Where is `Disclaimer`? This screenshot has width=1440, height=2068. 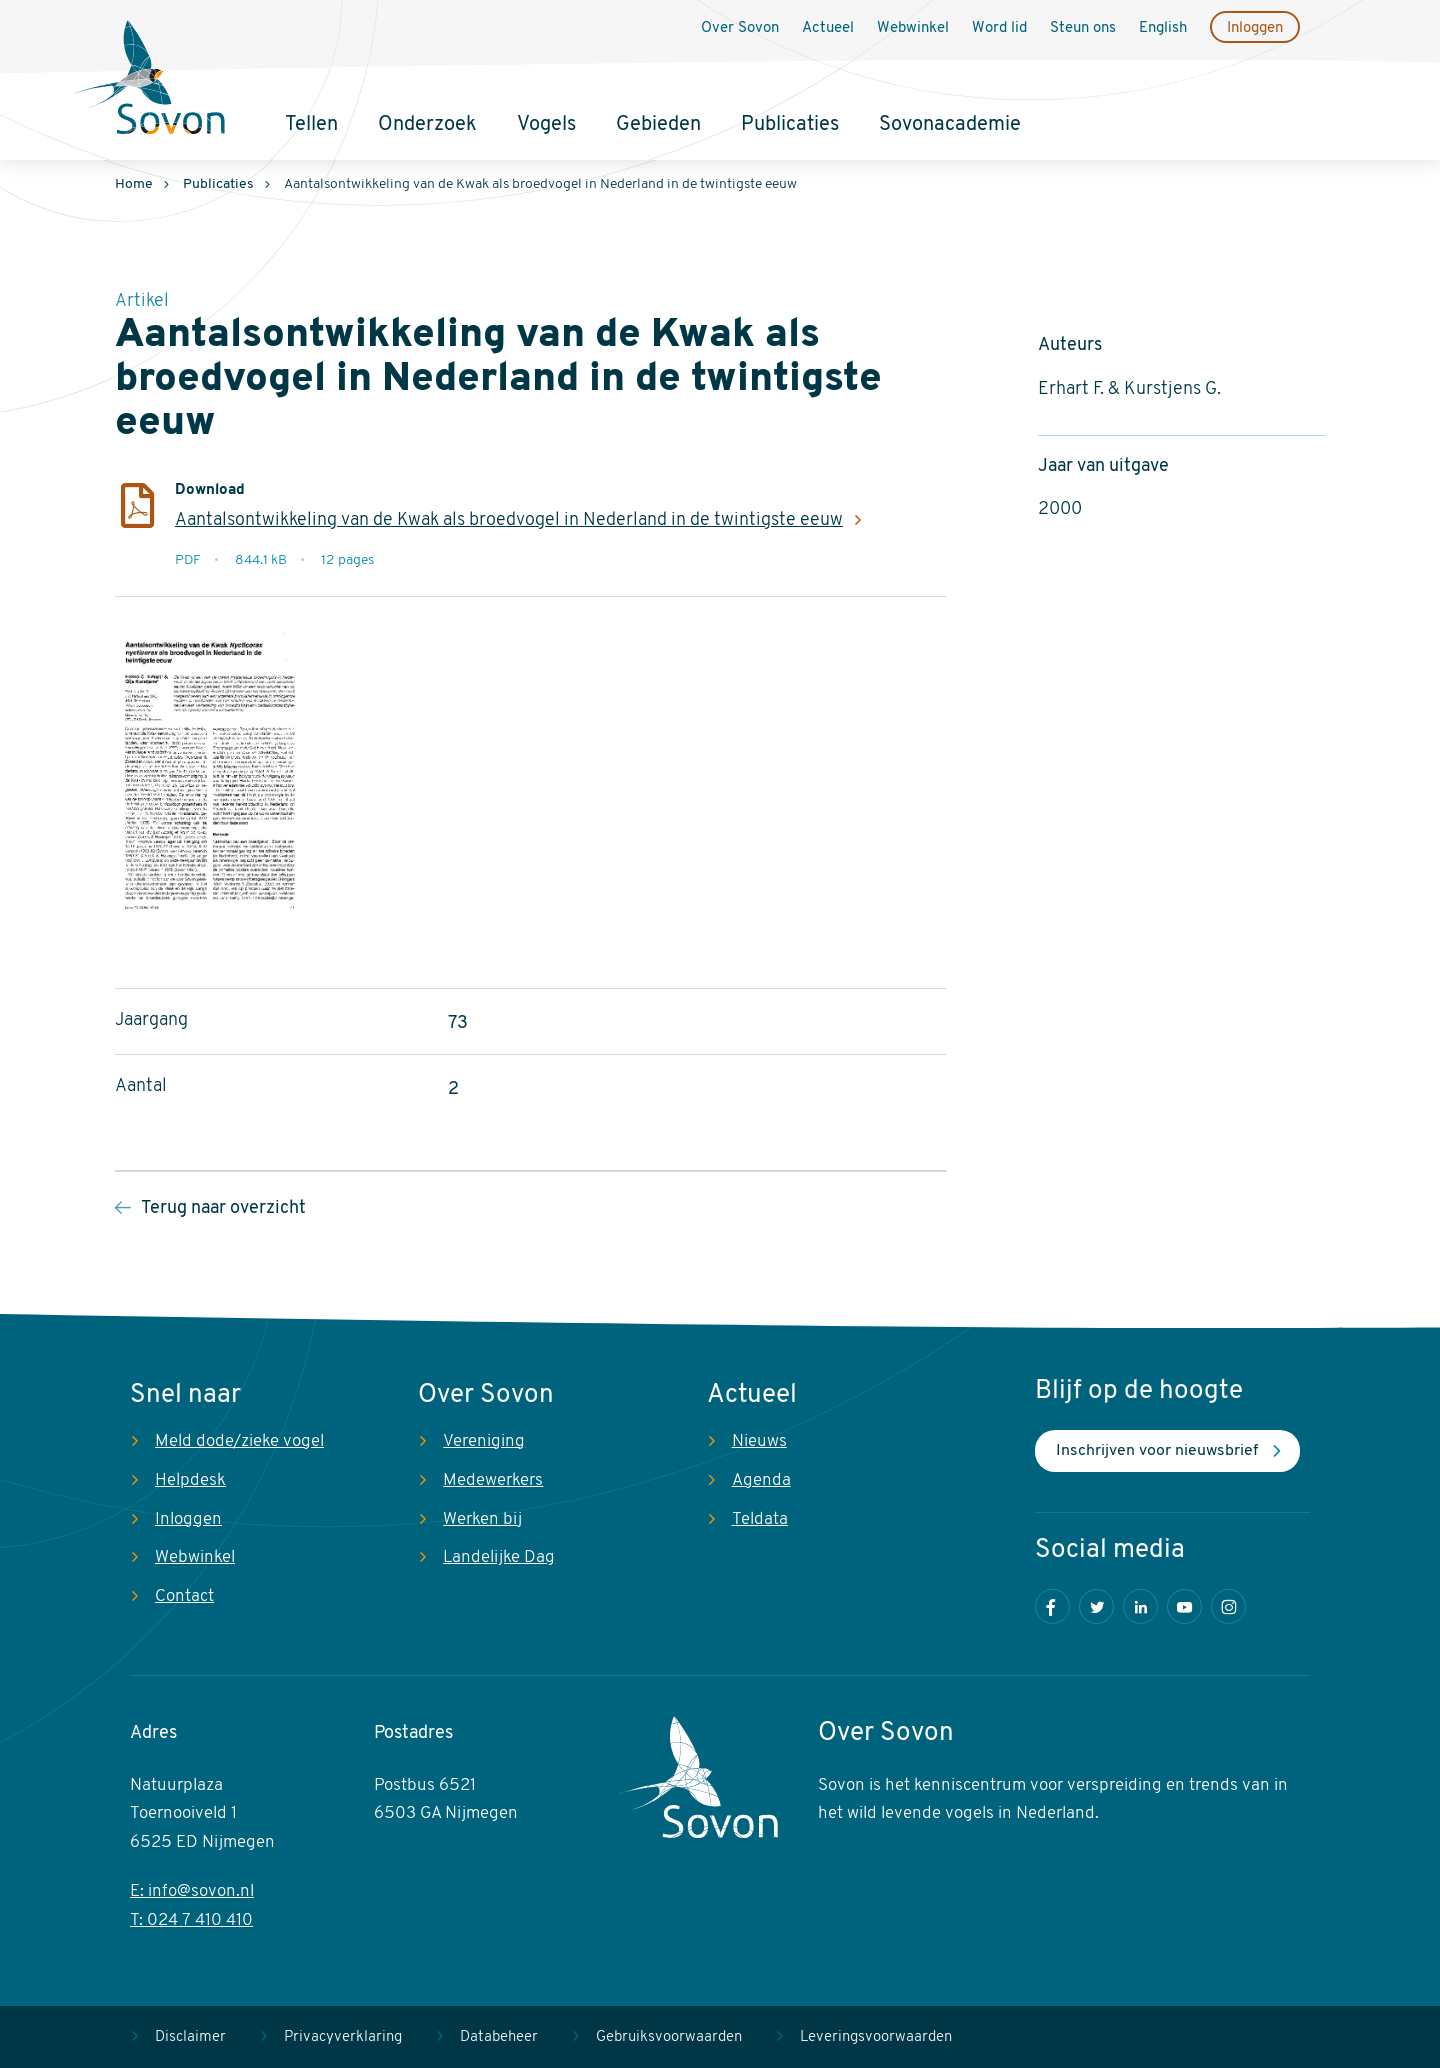
Disclaimer is located at coordinates (190, 2037).